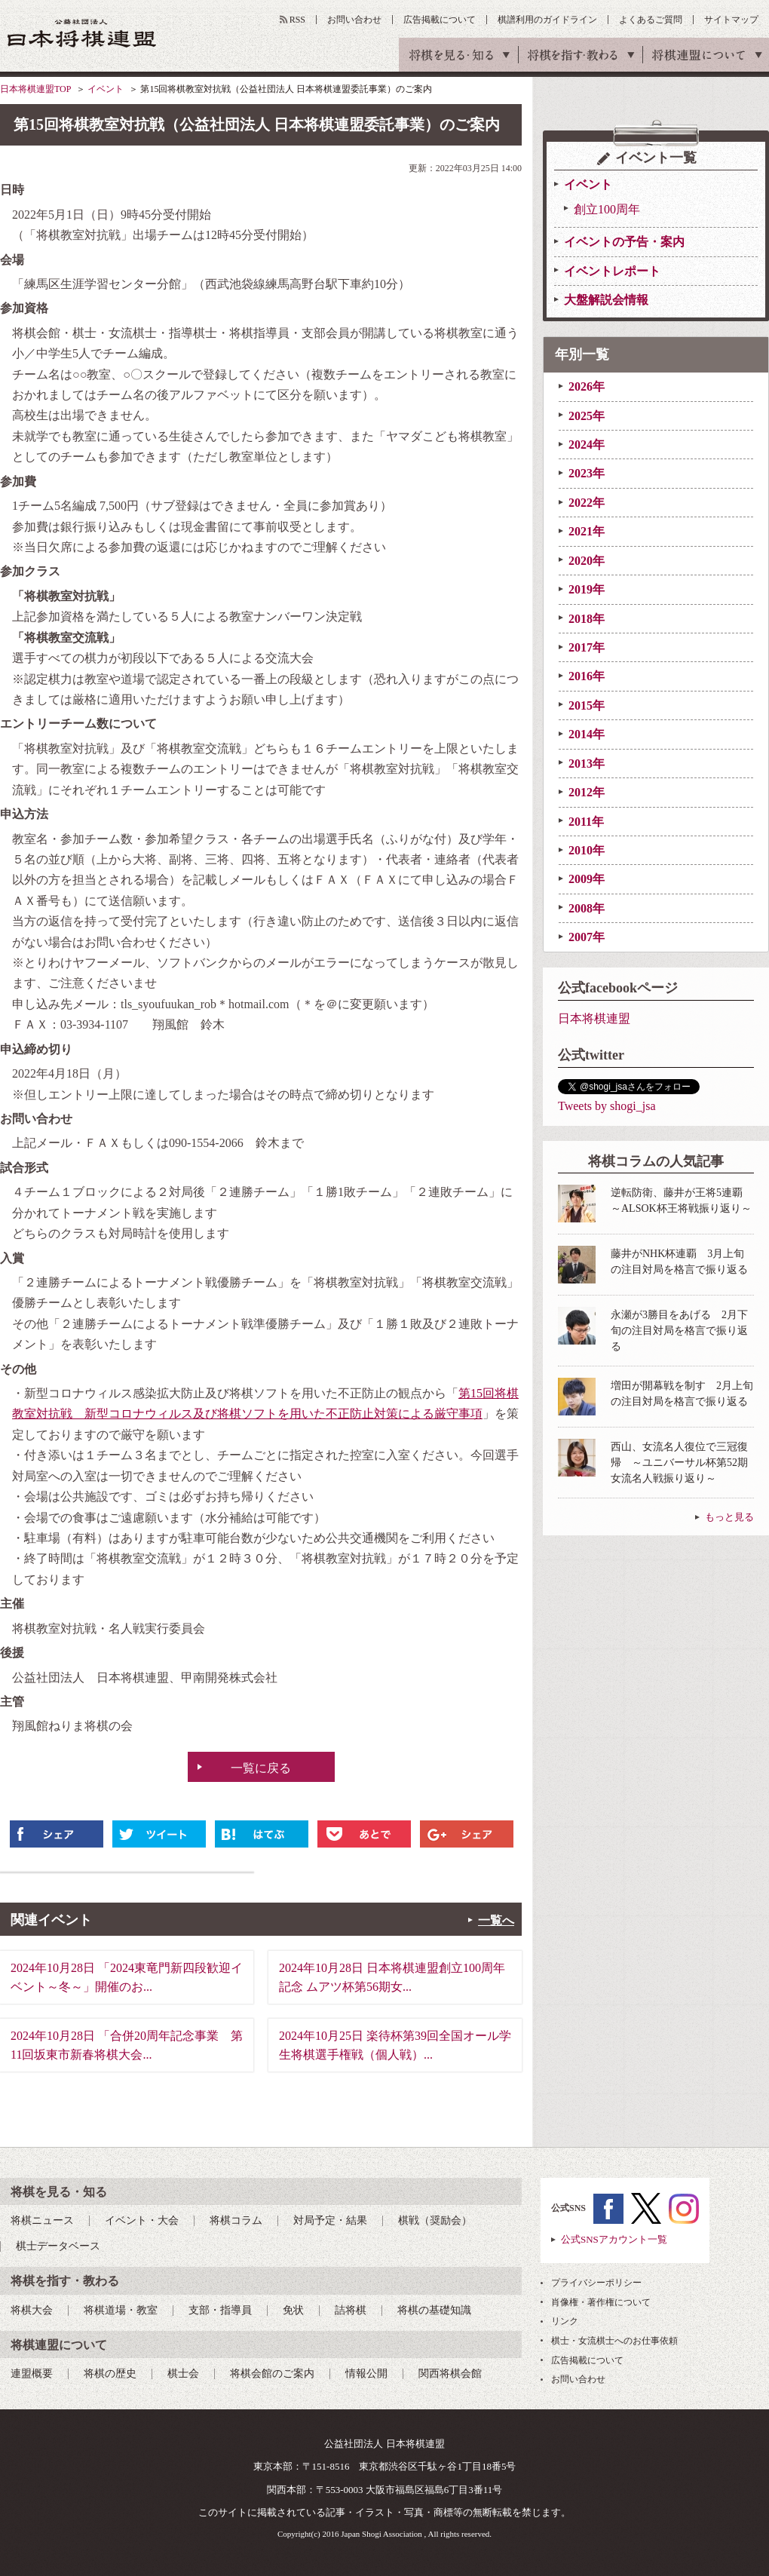  What do you see at coordinates (614, 2239) in the screenshot?
I see `公式SNSアカウント一覧` at bounding box center [614, 2239].